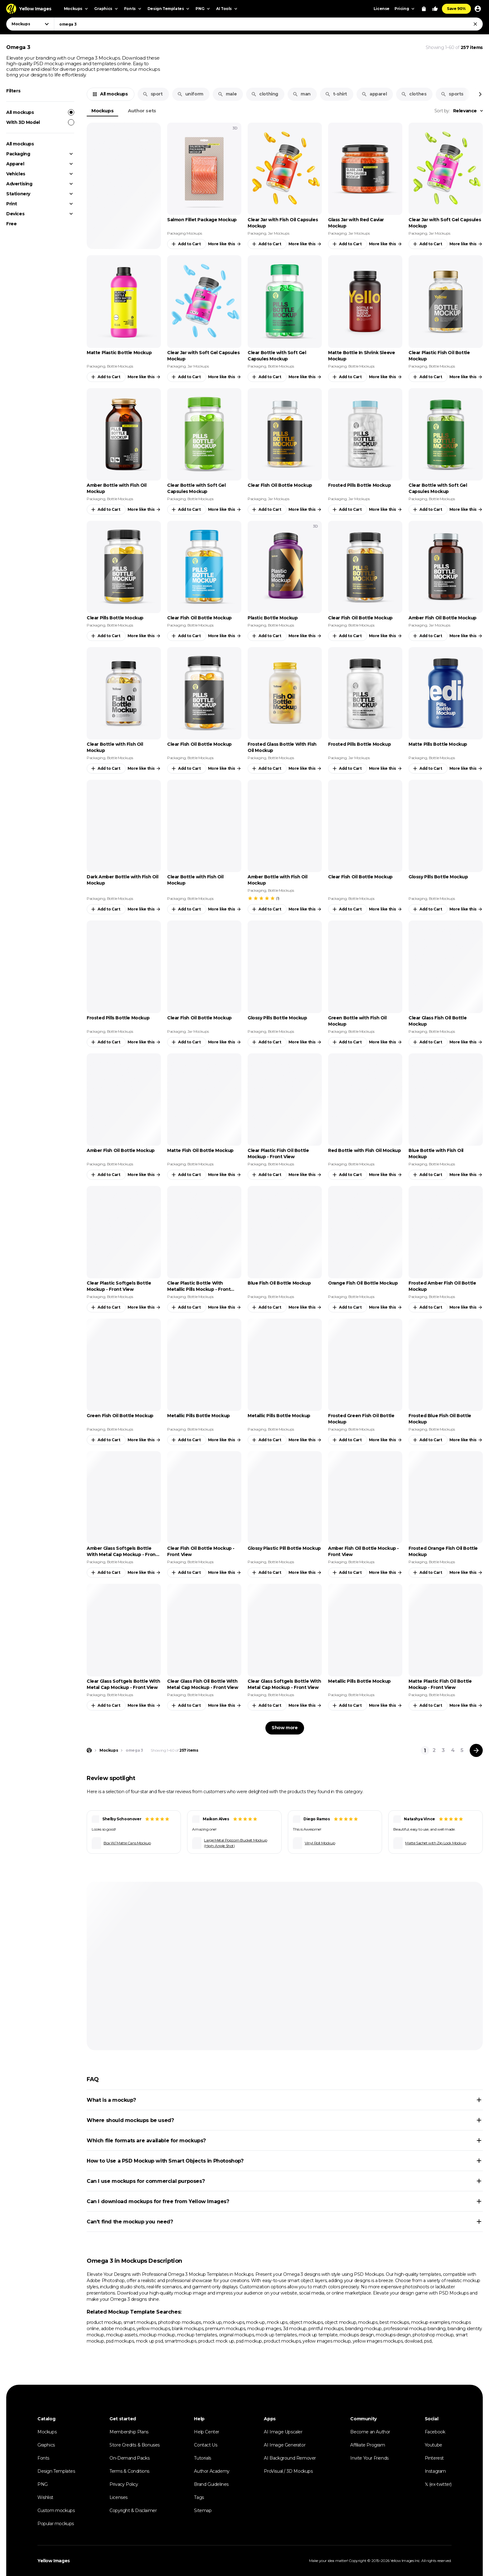  I want to click on man, so click(302, 94).